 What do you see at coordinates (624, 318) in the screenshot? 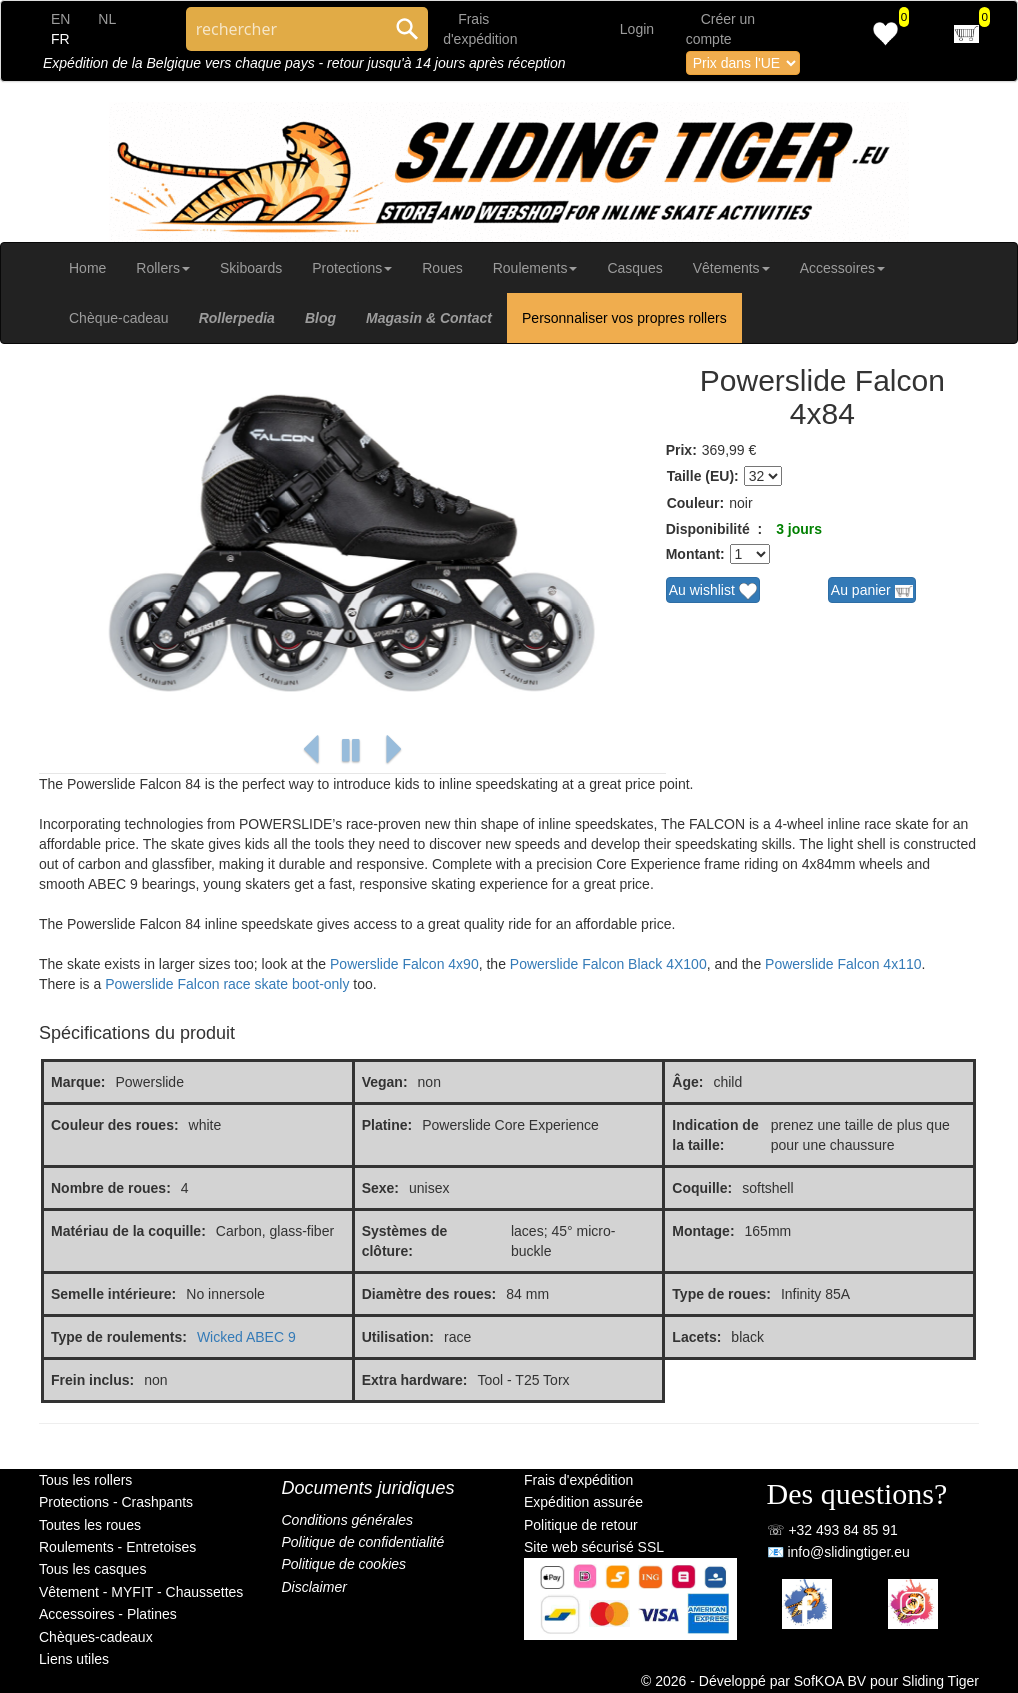
I see `Personnaliser vos propres rollers` at bounding box center [624, 318].